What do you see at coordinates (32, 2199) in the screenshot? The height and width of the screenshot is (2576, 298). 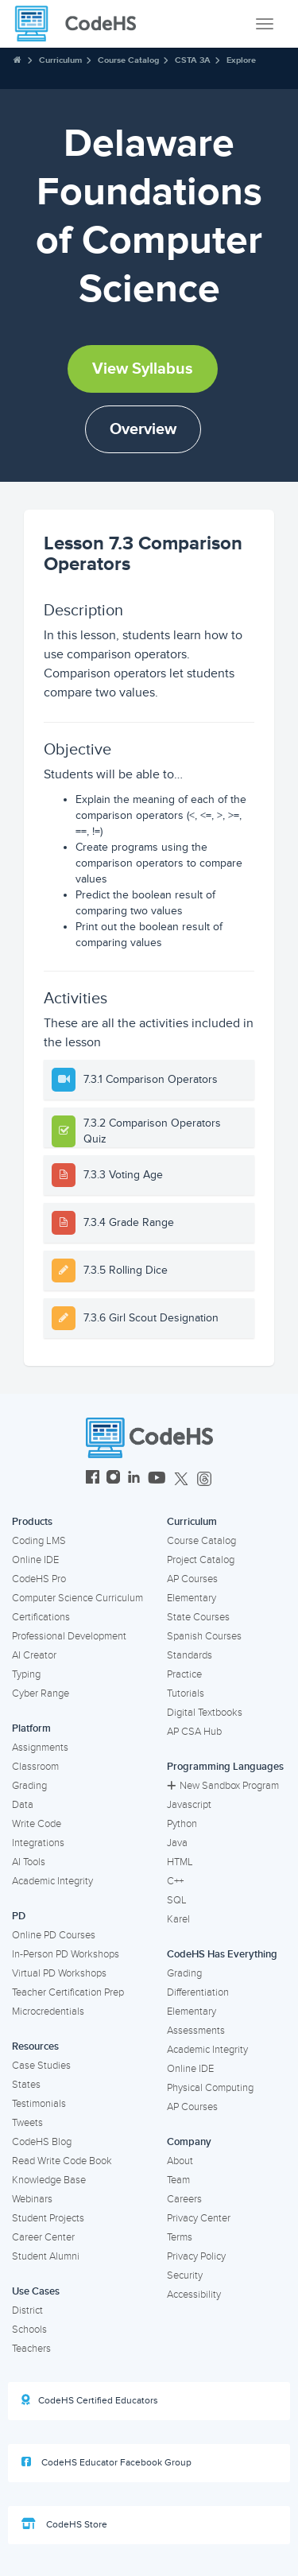 I see `Webinars` at bounding box center [32, 2199].